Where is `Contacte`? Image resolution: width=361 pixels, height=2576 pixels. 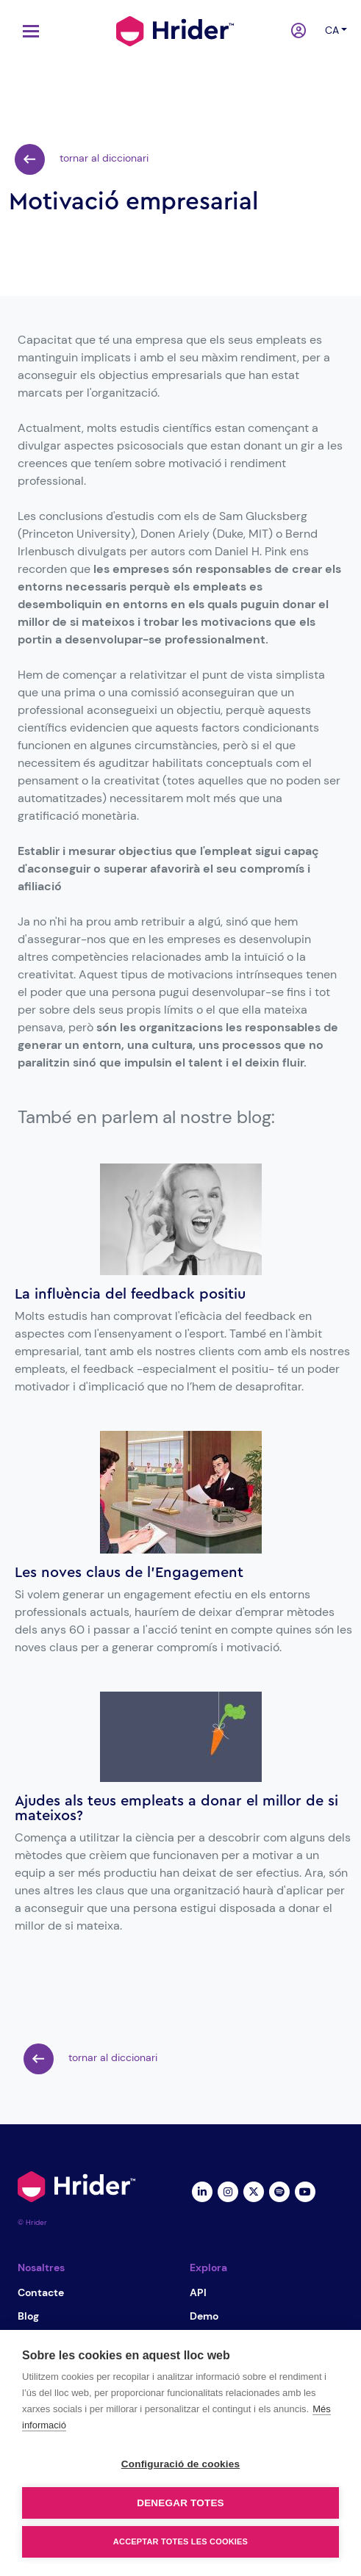 Contacte is located at coordinates (41, 2292).